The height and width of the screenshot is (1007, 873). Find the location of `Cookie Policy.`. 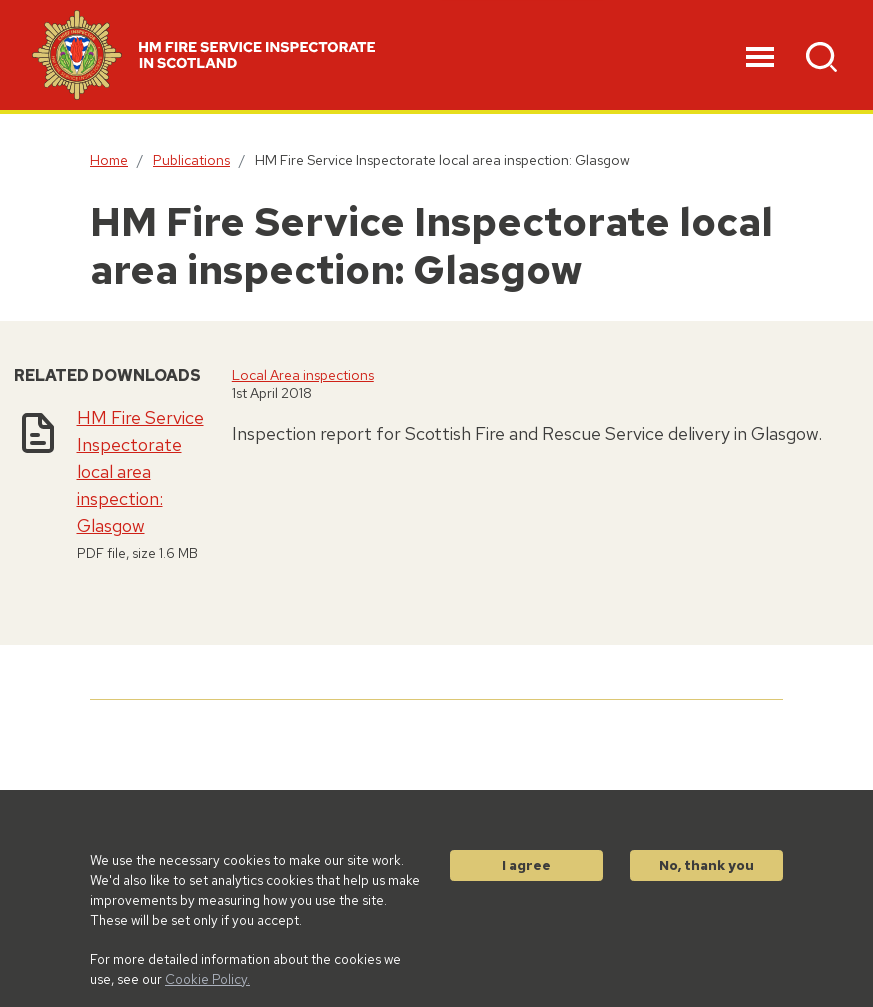

Cookie Policy. is located at coordinates (207, 979).